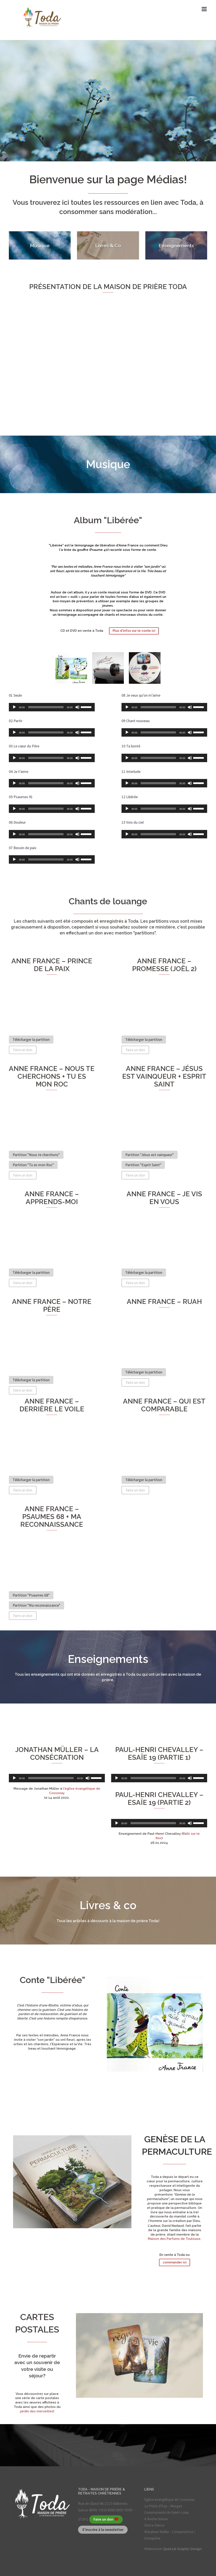  What do you see at coordinates (36, 2411) in the screenshot?
I see `jardin des merveilles` at bounding box center [36, 2411].